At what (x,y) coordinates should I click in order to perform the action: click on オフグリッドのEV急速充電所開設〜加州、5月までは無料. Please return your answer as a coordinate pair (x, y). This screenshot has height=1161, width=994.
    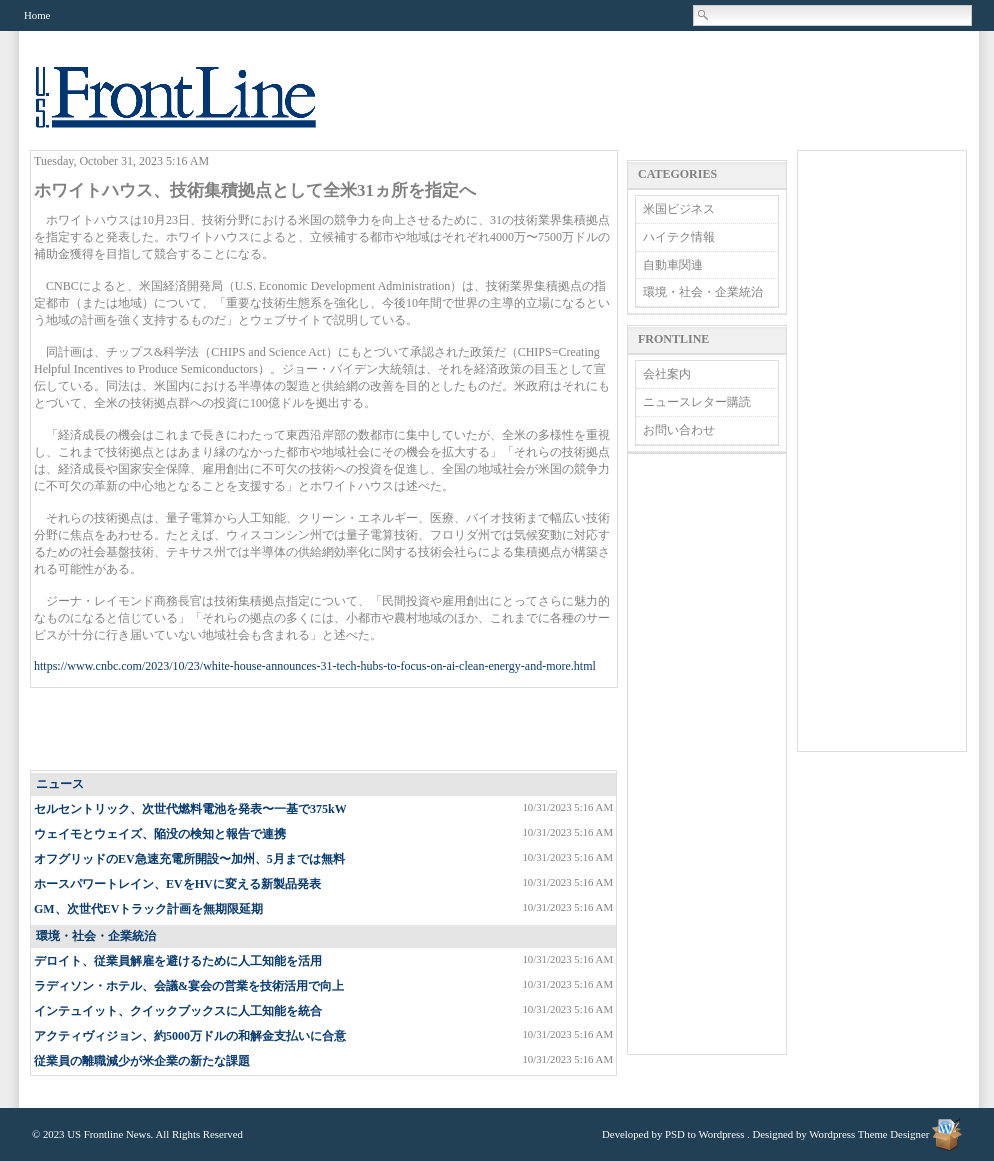
    Looking at the image, I should click on (189, 859).